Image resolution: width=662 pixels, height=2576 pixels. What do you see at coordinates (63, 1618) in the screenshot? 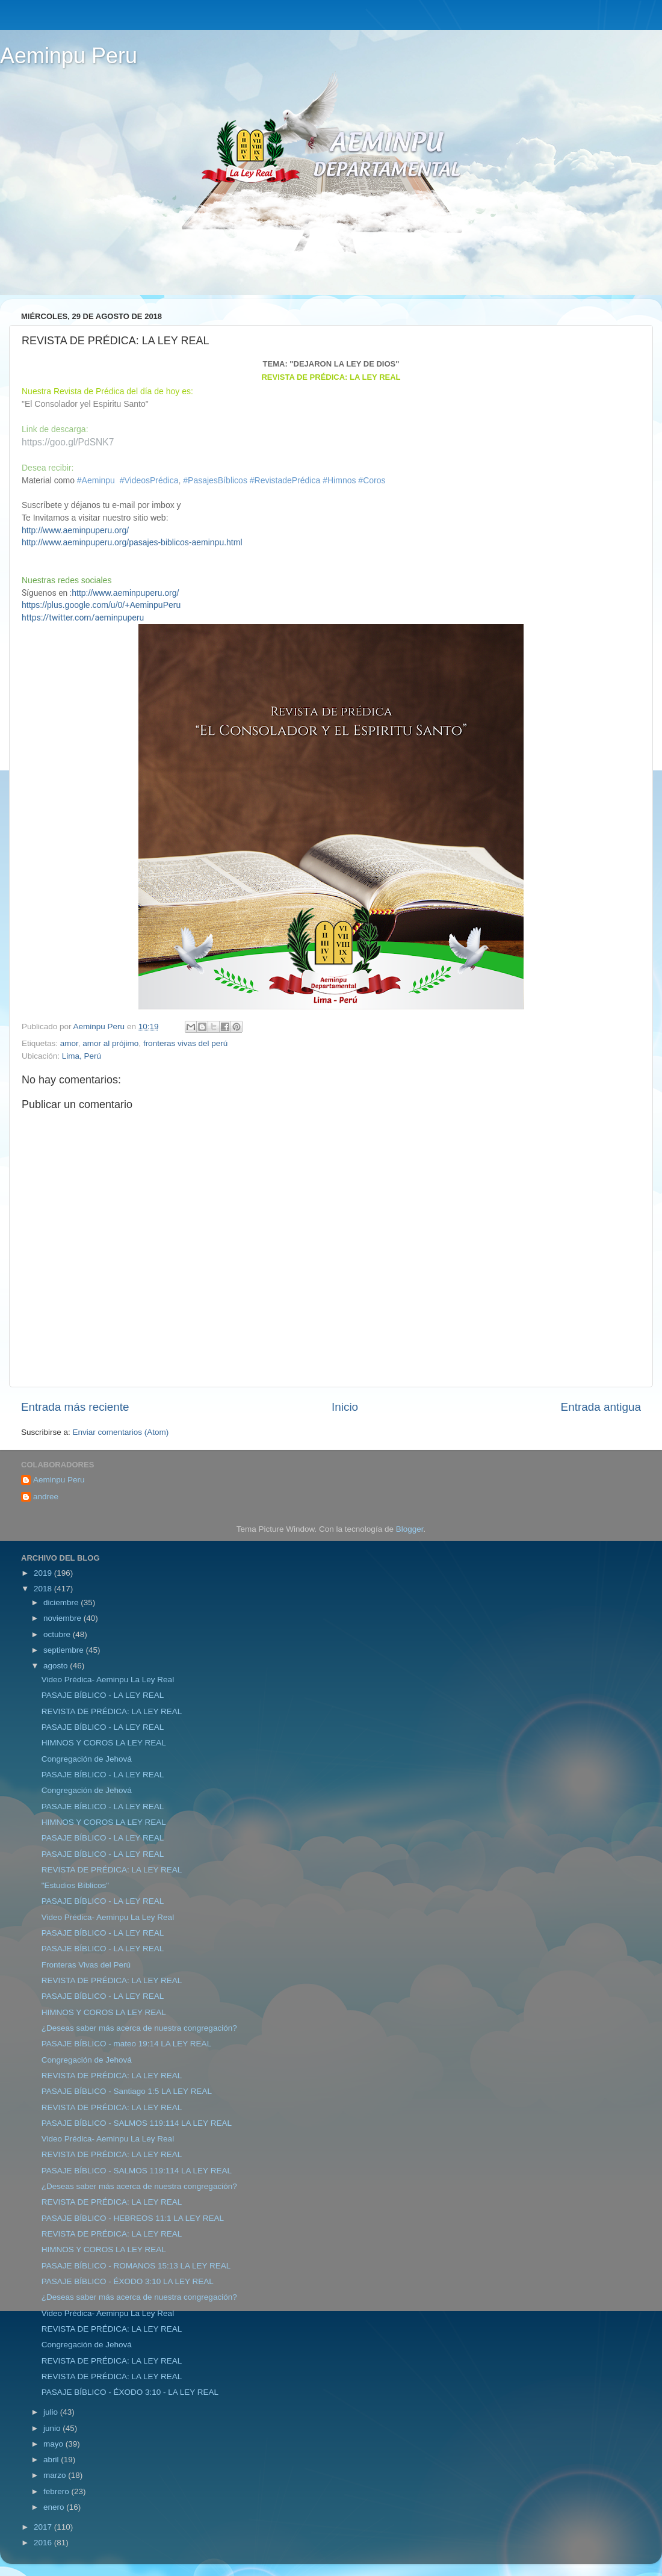
I see `noviembre` at bounding box center [63, 1618].